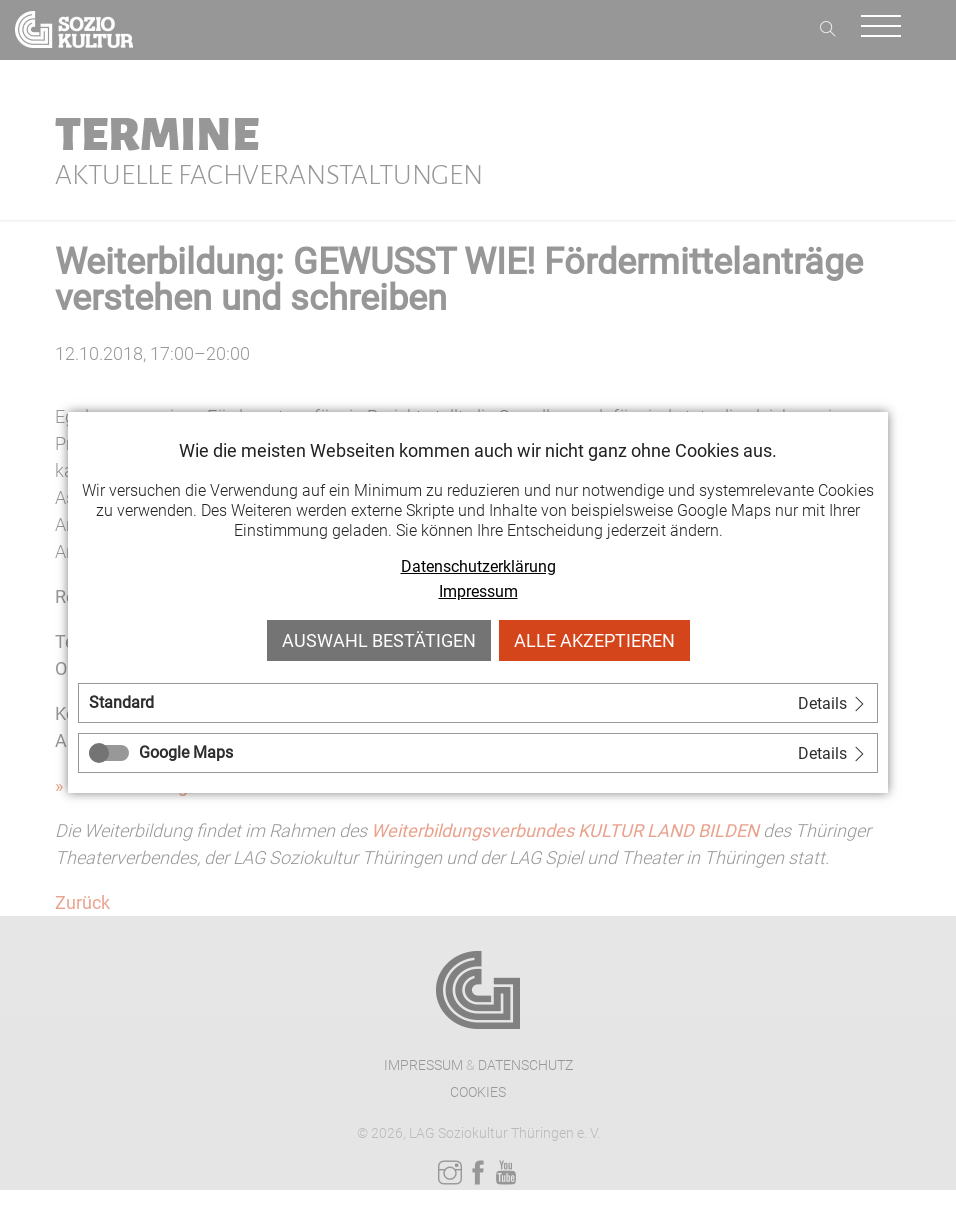 Image resolution: width=956 pixels, height=1205 pixels. Describe the element at coordinates (478, 566) in the screenshot. I see `Datenschutzerklärung` at that location.